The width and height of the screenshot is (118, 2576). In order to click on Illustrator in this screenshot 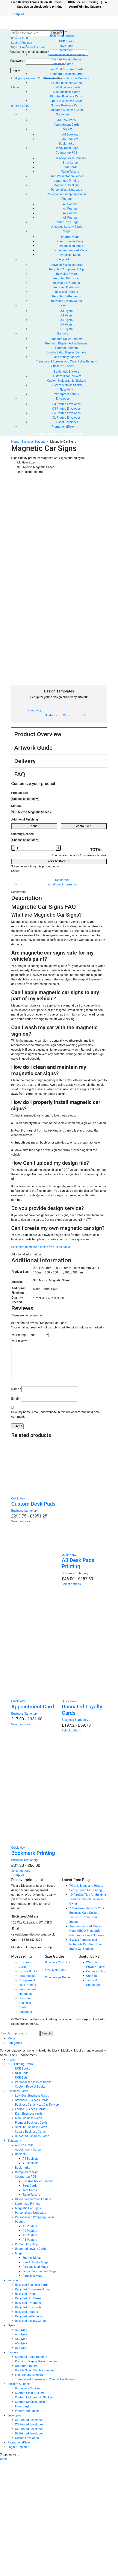, I will do `click(51, 715)`.